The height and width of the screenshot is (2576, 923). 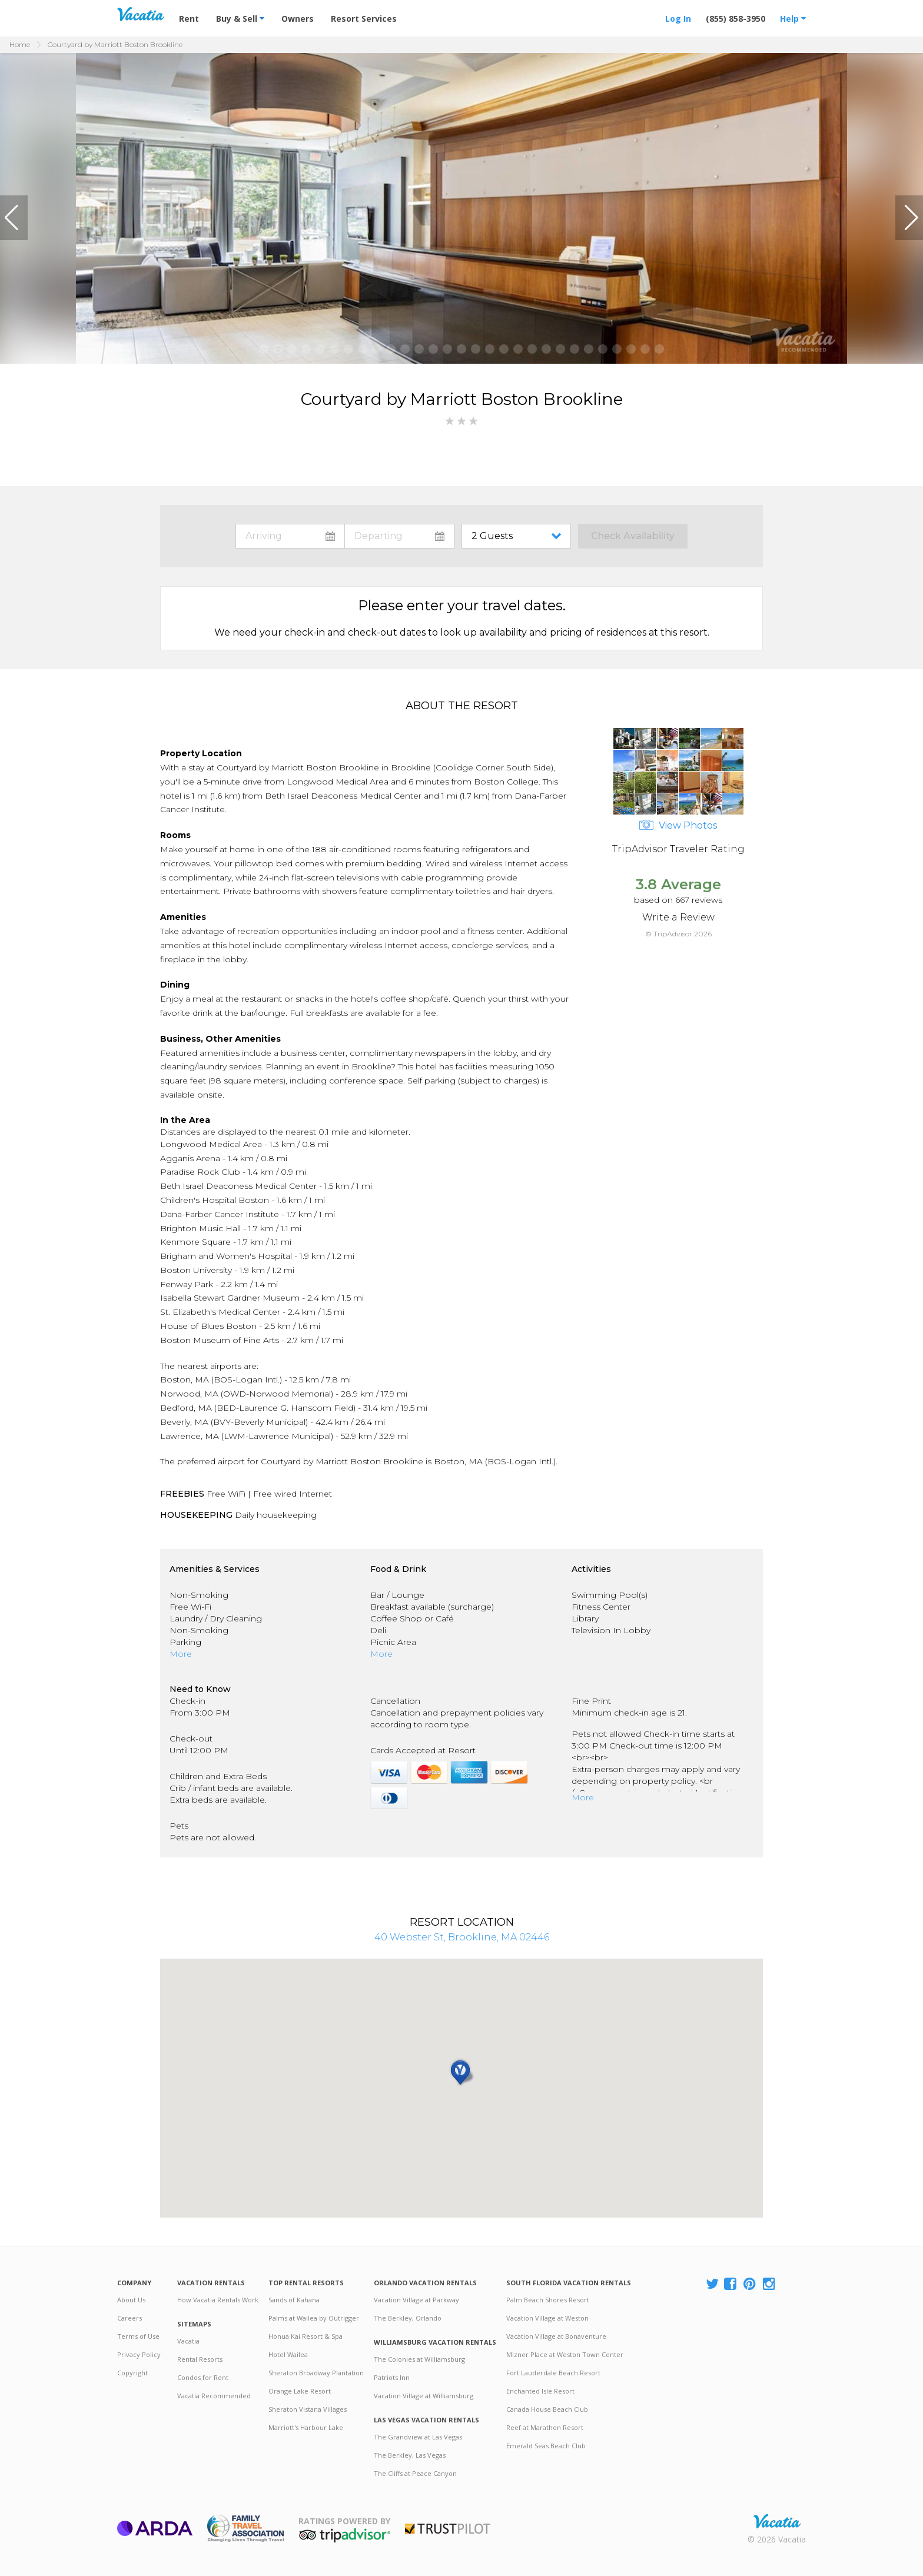 What do you see at coordinates (129, 2318) in the screenshot?
I see `Careers` at bounding box center [129, 2318].